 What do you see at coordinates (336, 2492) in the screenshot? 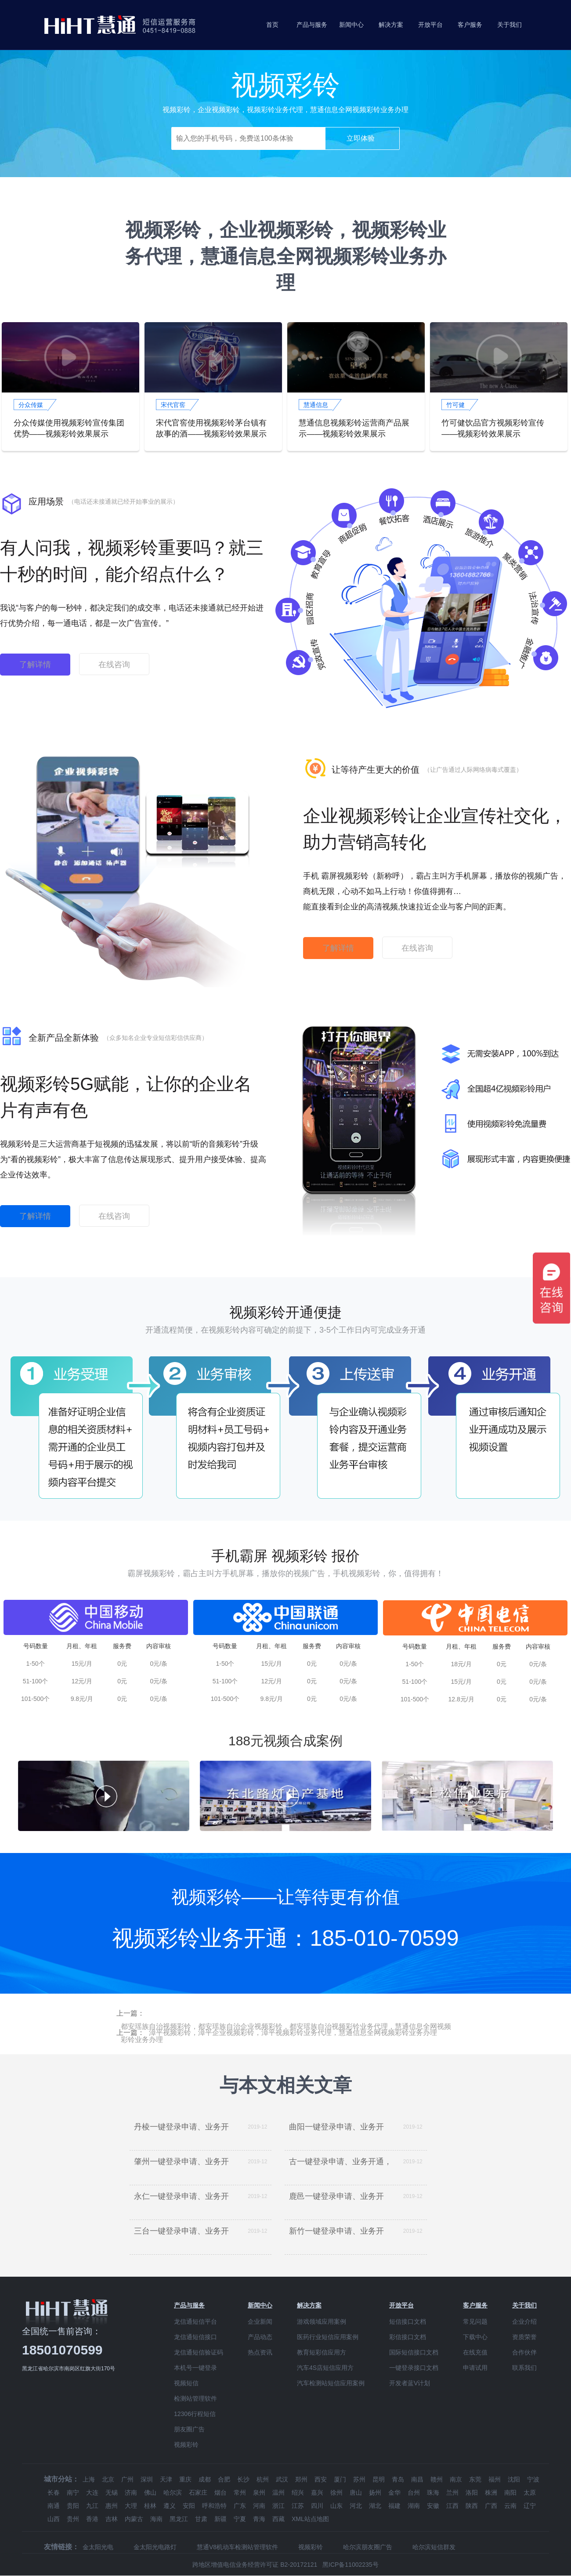
I see `徐州` at bounding box center [336, 2492].